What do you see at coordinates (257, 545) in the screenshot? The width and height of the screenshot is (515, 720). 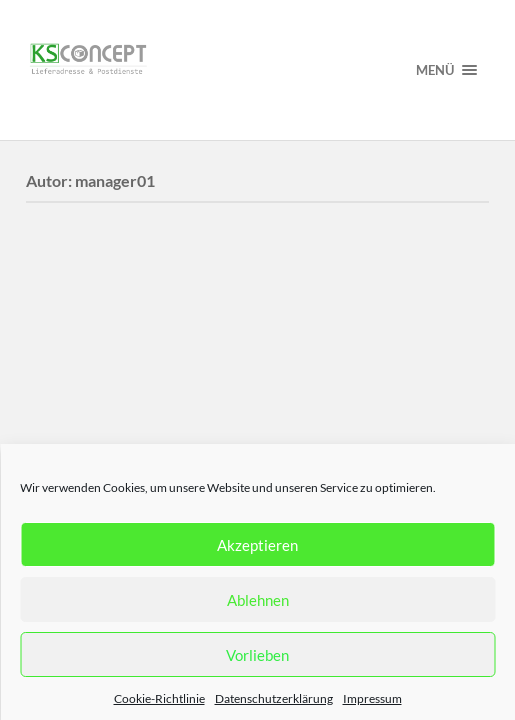 I see `Akzeptieren` at bounding box center [257, 545].